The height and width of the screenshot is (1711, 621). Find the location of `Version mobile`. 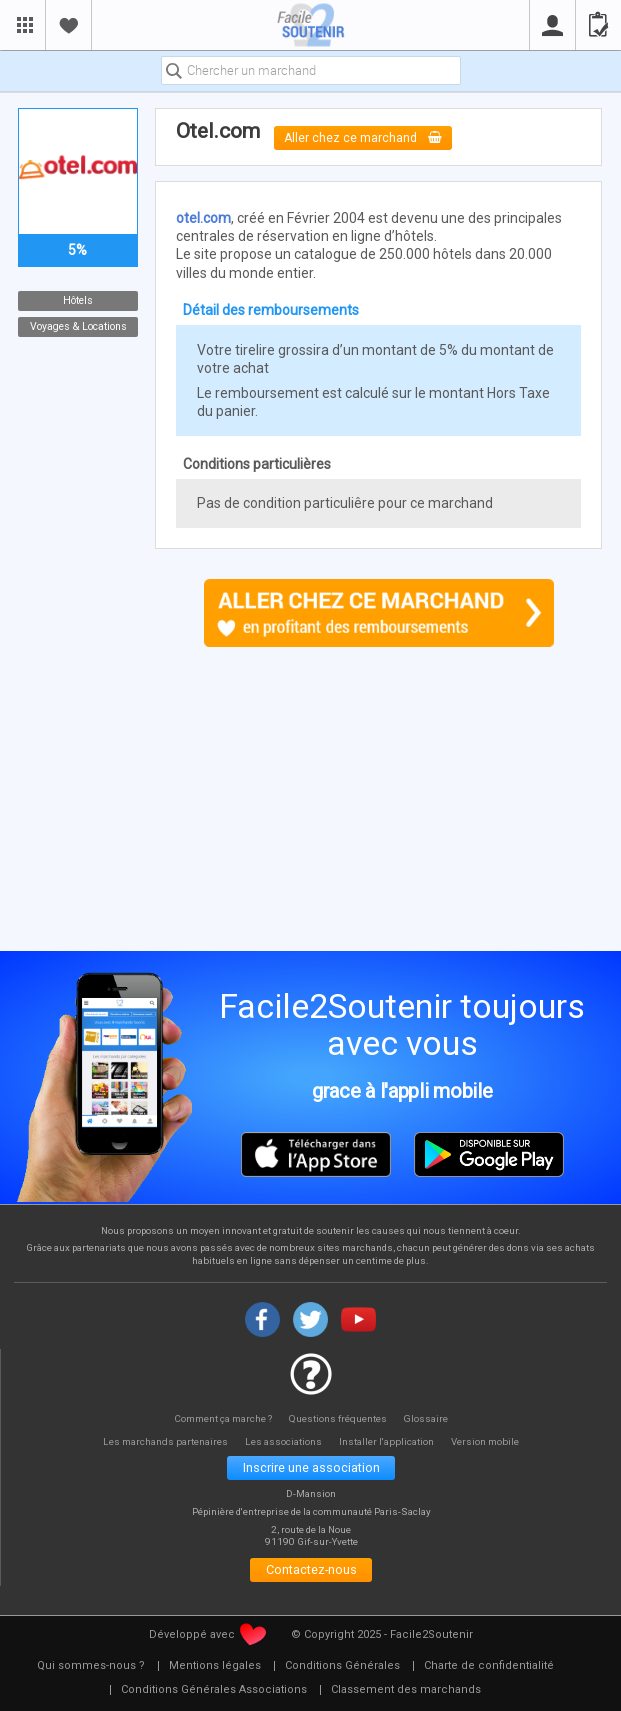

Version mobile is located at coordinates (491, 1441).